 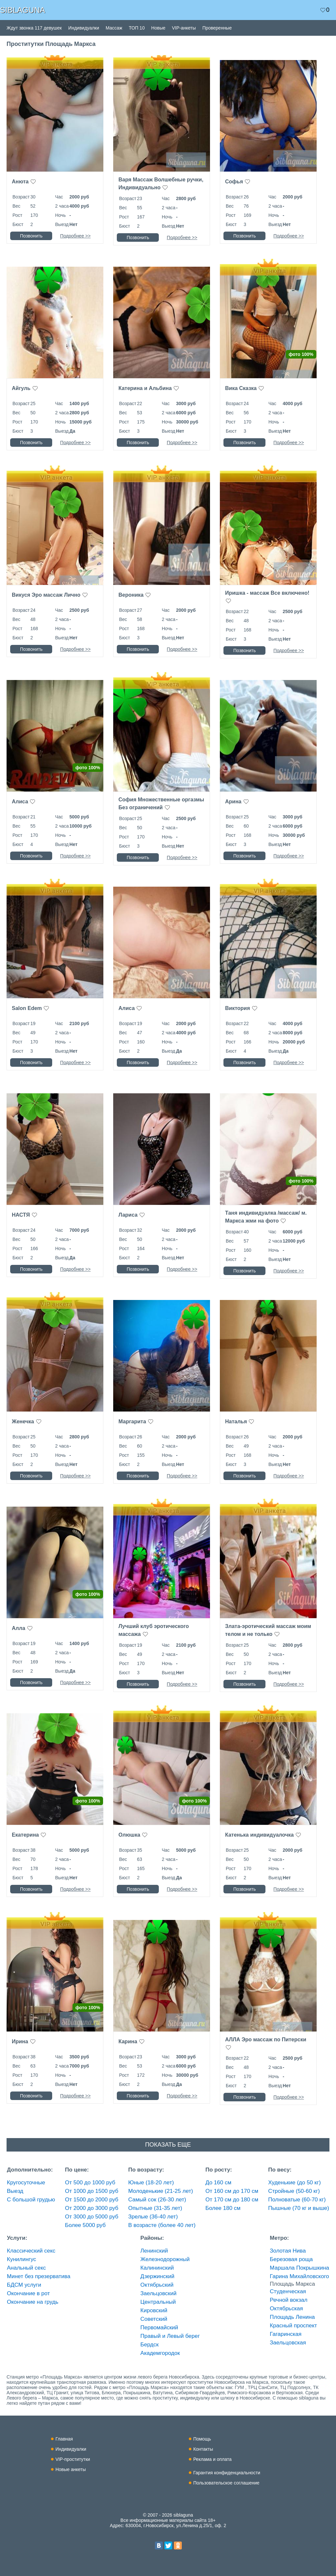 What do you see at coordinates (223, 2208) in the screenshot?
I see `Более 180 см` at bounding box center [223, 2208].